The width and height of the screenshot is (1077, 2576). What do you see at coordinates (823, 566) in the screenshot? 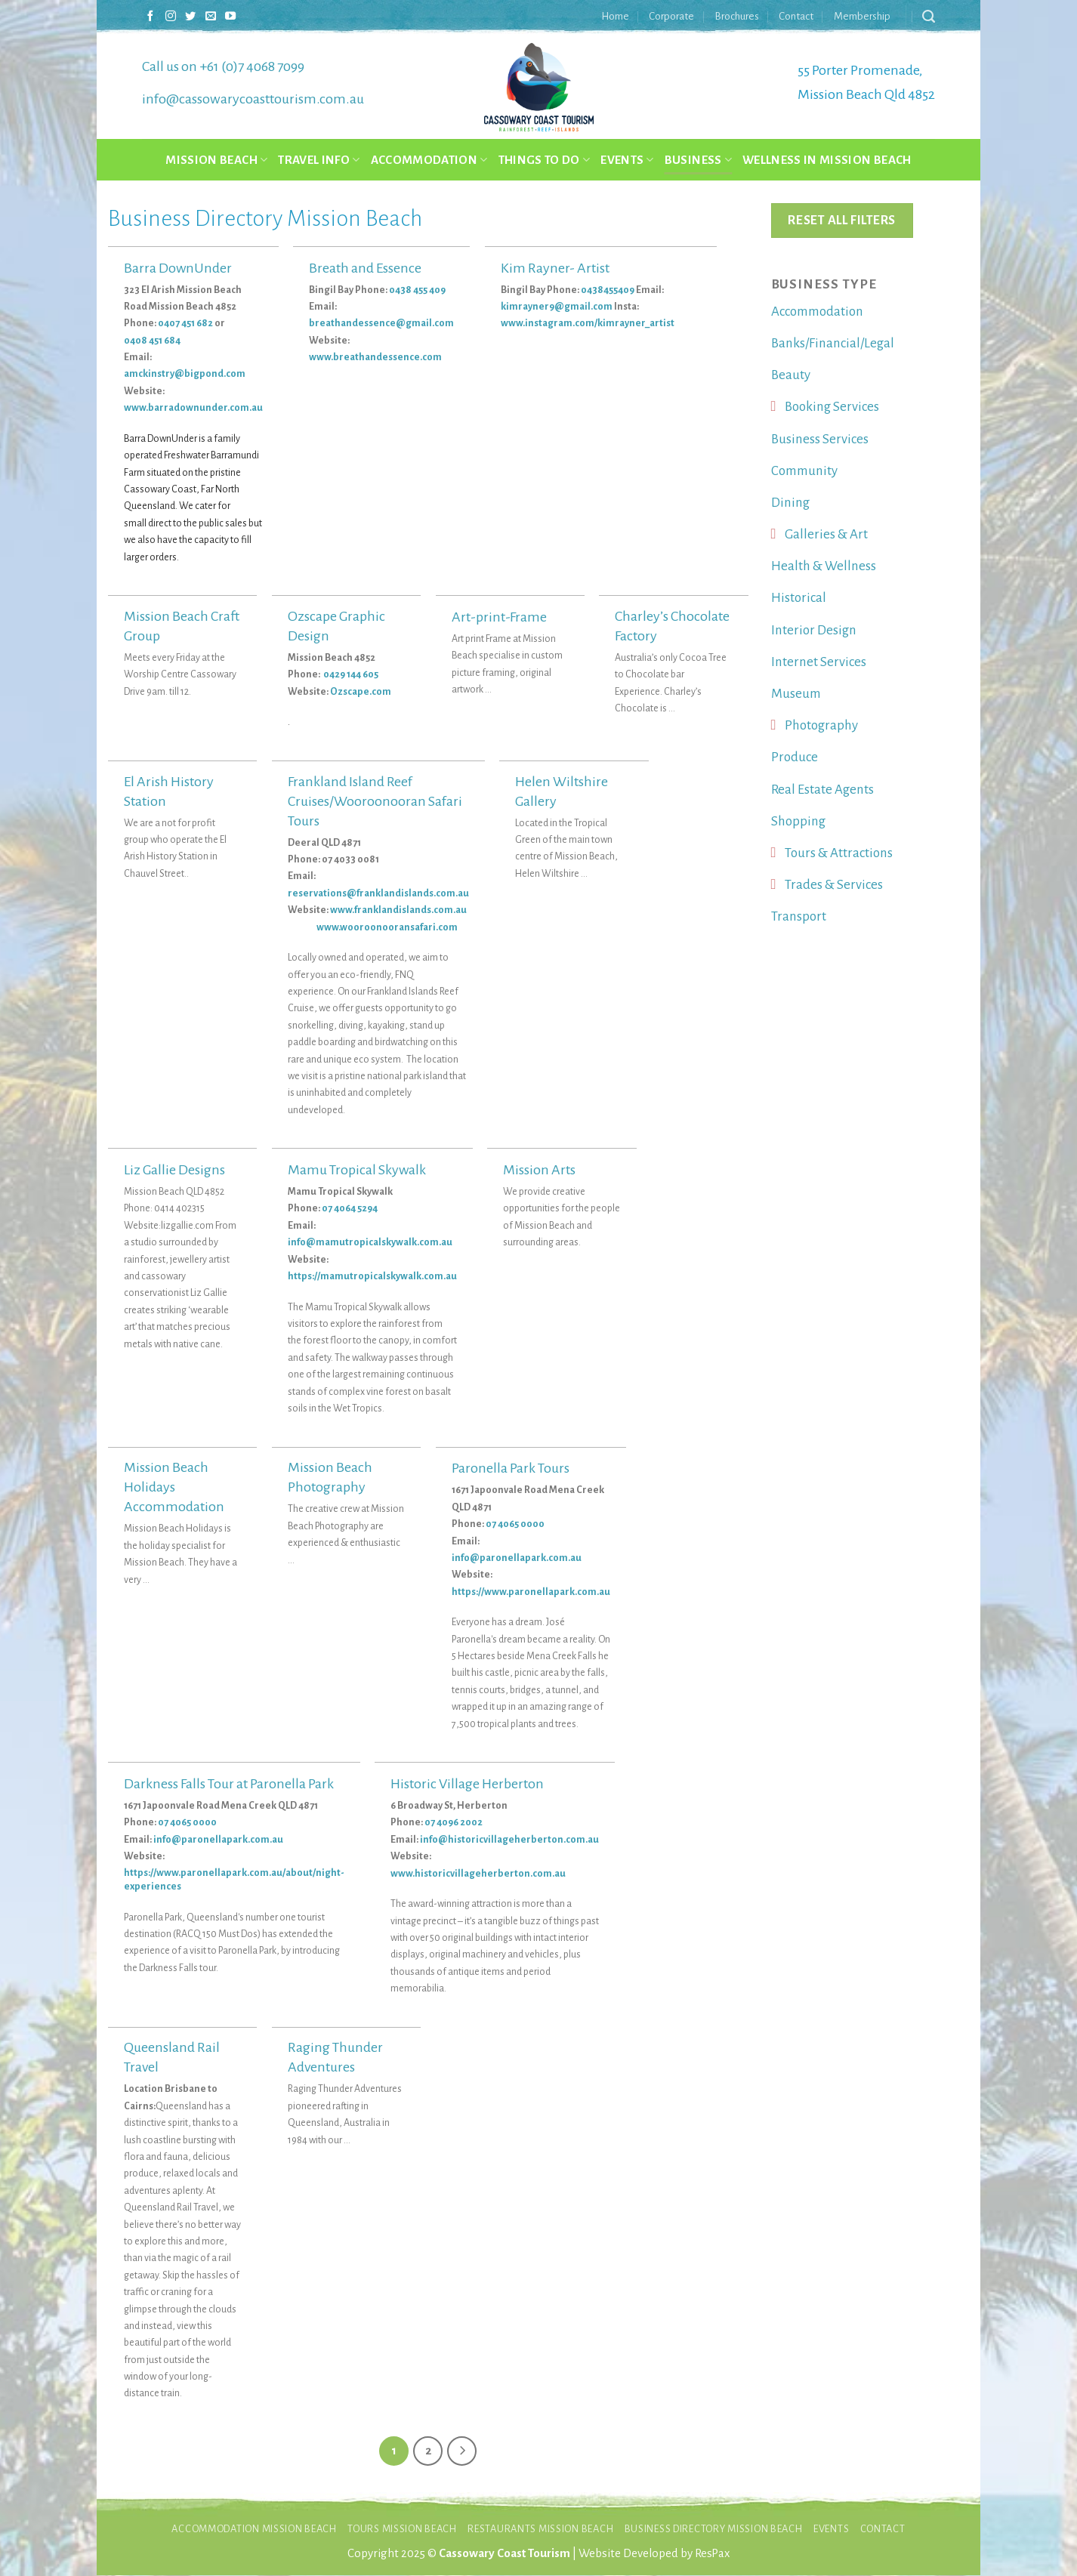
I see `Health & Wellness` at bounding box center [823, 566].